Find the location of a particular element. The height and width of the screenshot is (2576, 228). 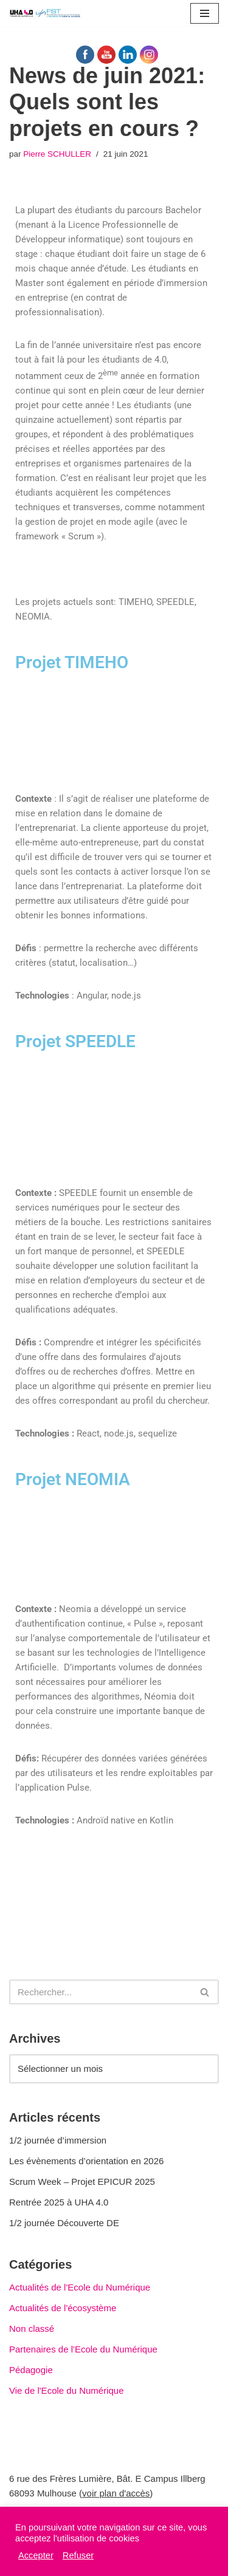

Accepter [button] is located at coordinates (36, 2555).